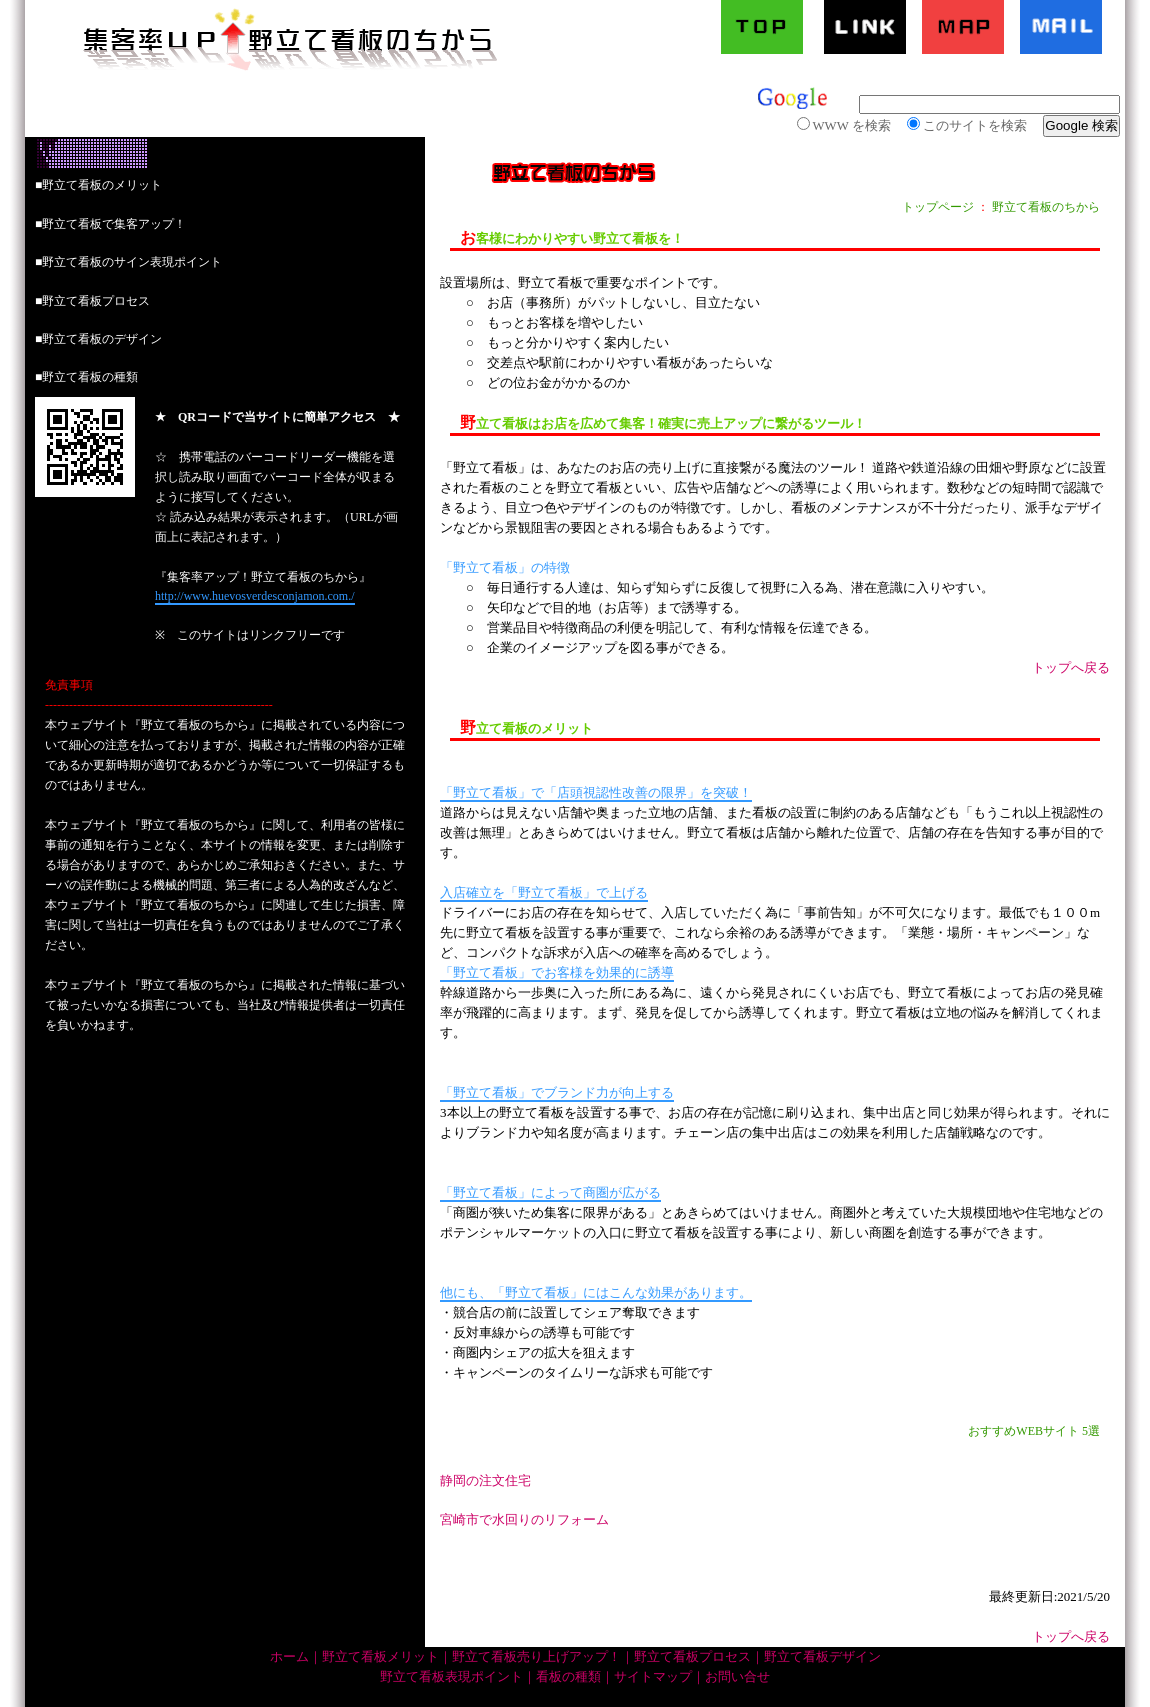 The image size is (1150, 1707). Describe the element at coordinates (296, 1657) in the screenshot. I see `ホーム｜` at that location.